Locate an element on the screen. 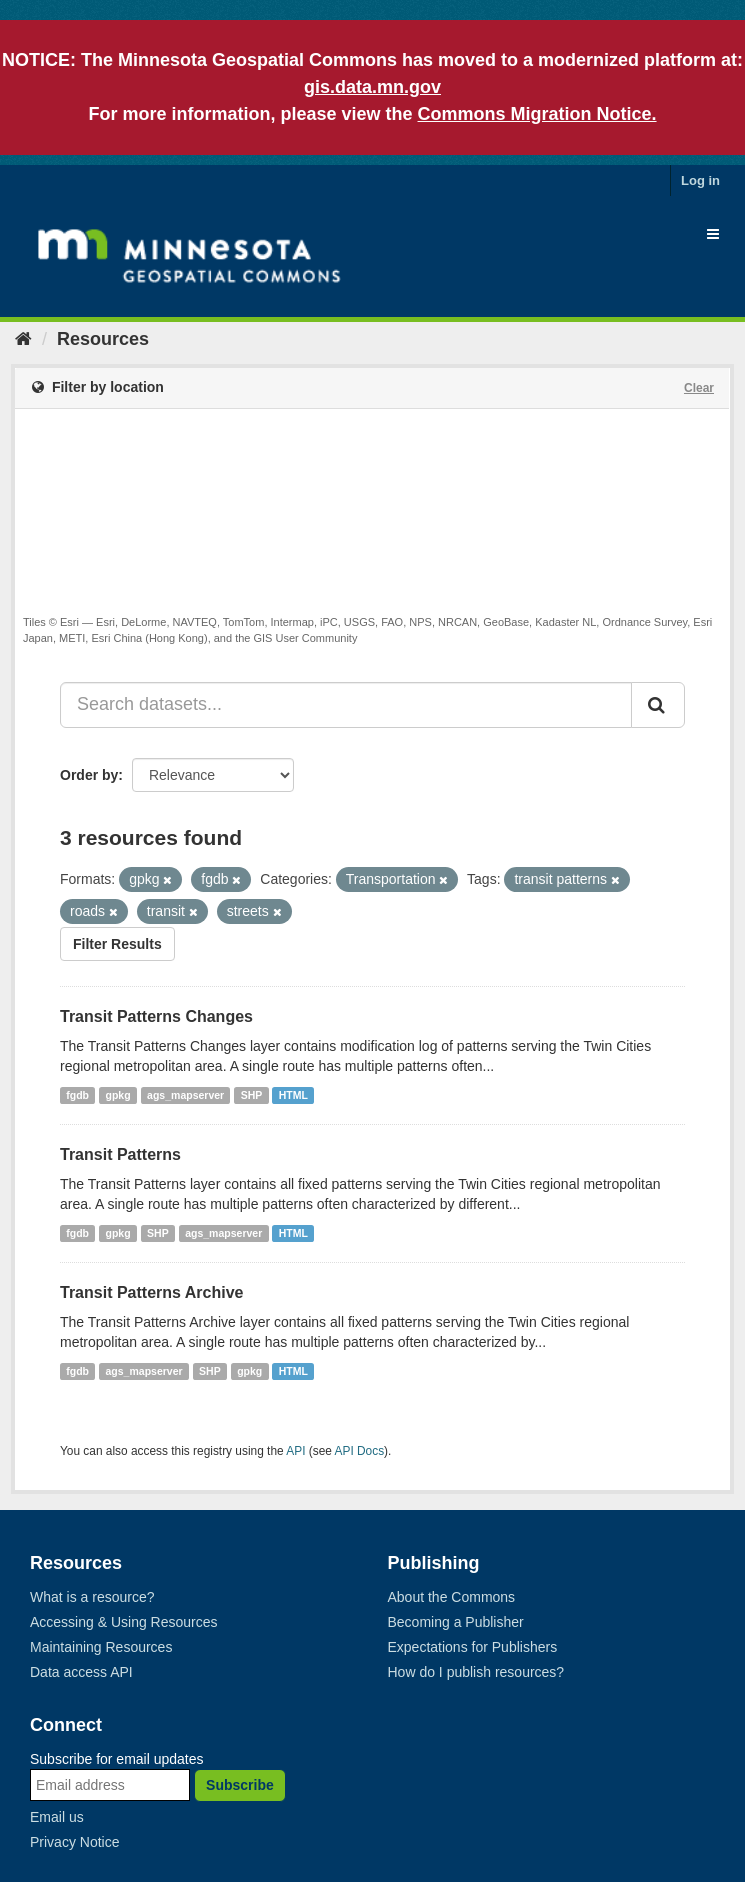 The image size is (745, 1882). Accessing & Using Resources is located at coordinates (124, 1622).